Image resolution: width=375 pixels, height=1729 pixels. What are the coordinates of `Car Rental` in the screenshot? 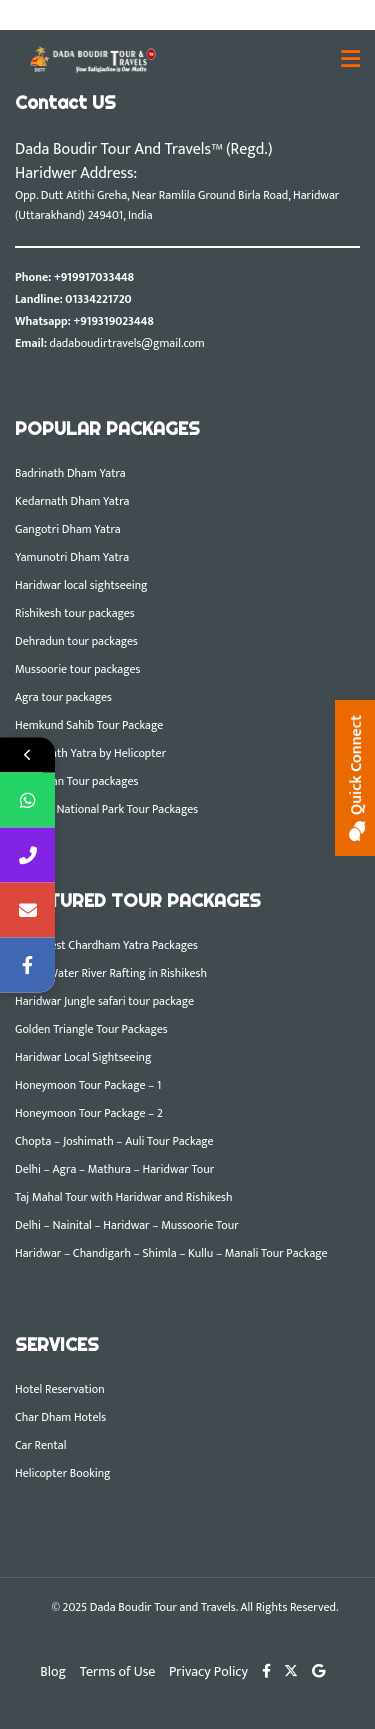 It's located at (40, 1445).